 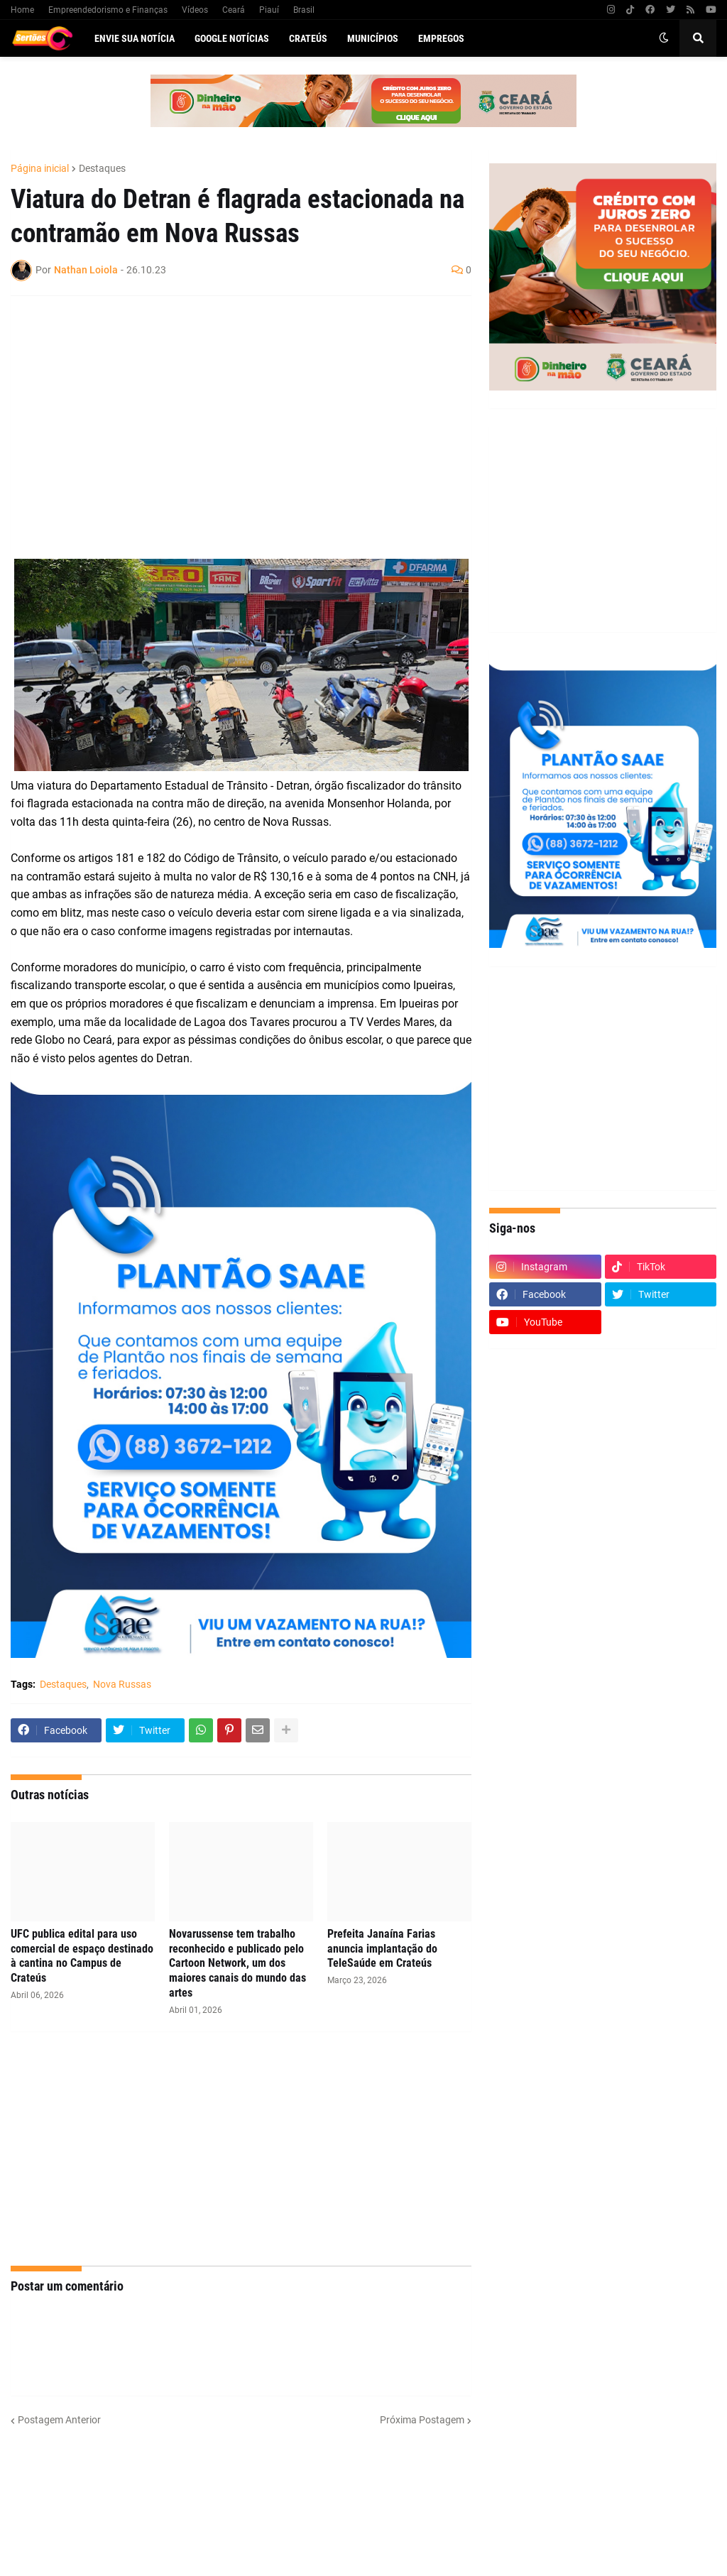 What do you see at coordinates (134, 38) in the screenshot?
I see `Envie sua notícia [menuitem]` at bounding box center [134, 38].